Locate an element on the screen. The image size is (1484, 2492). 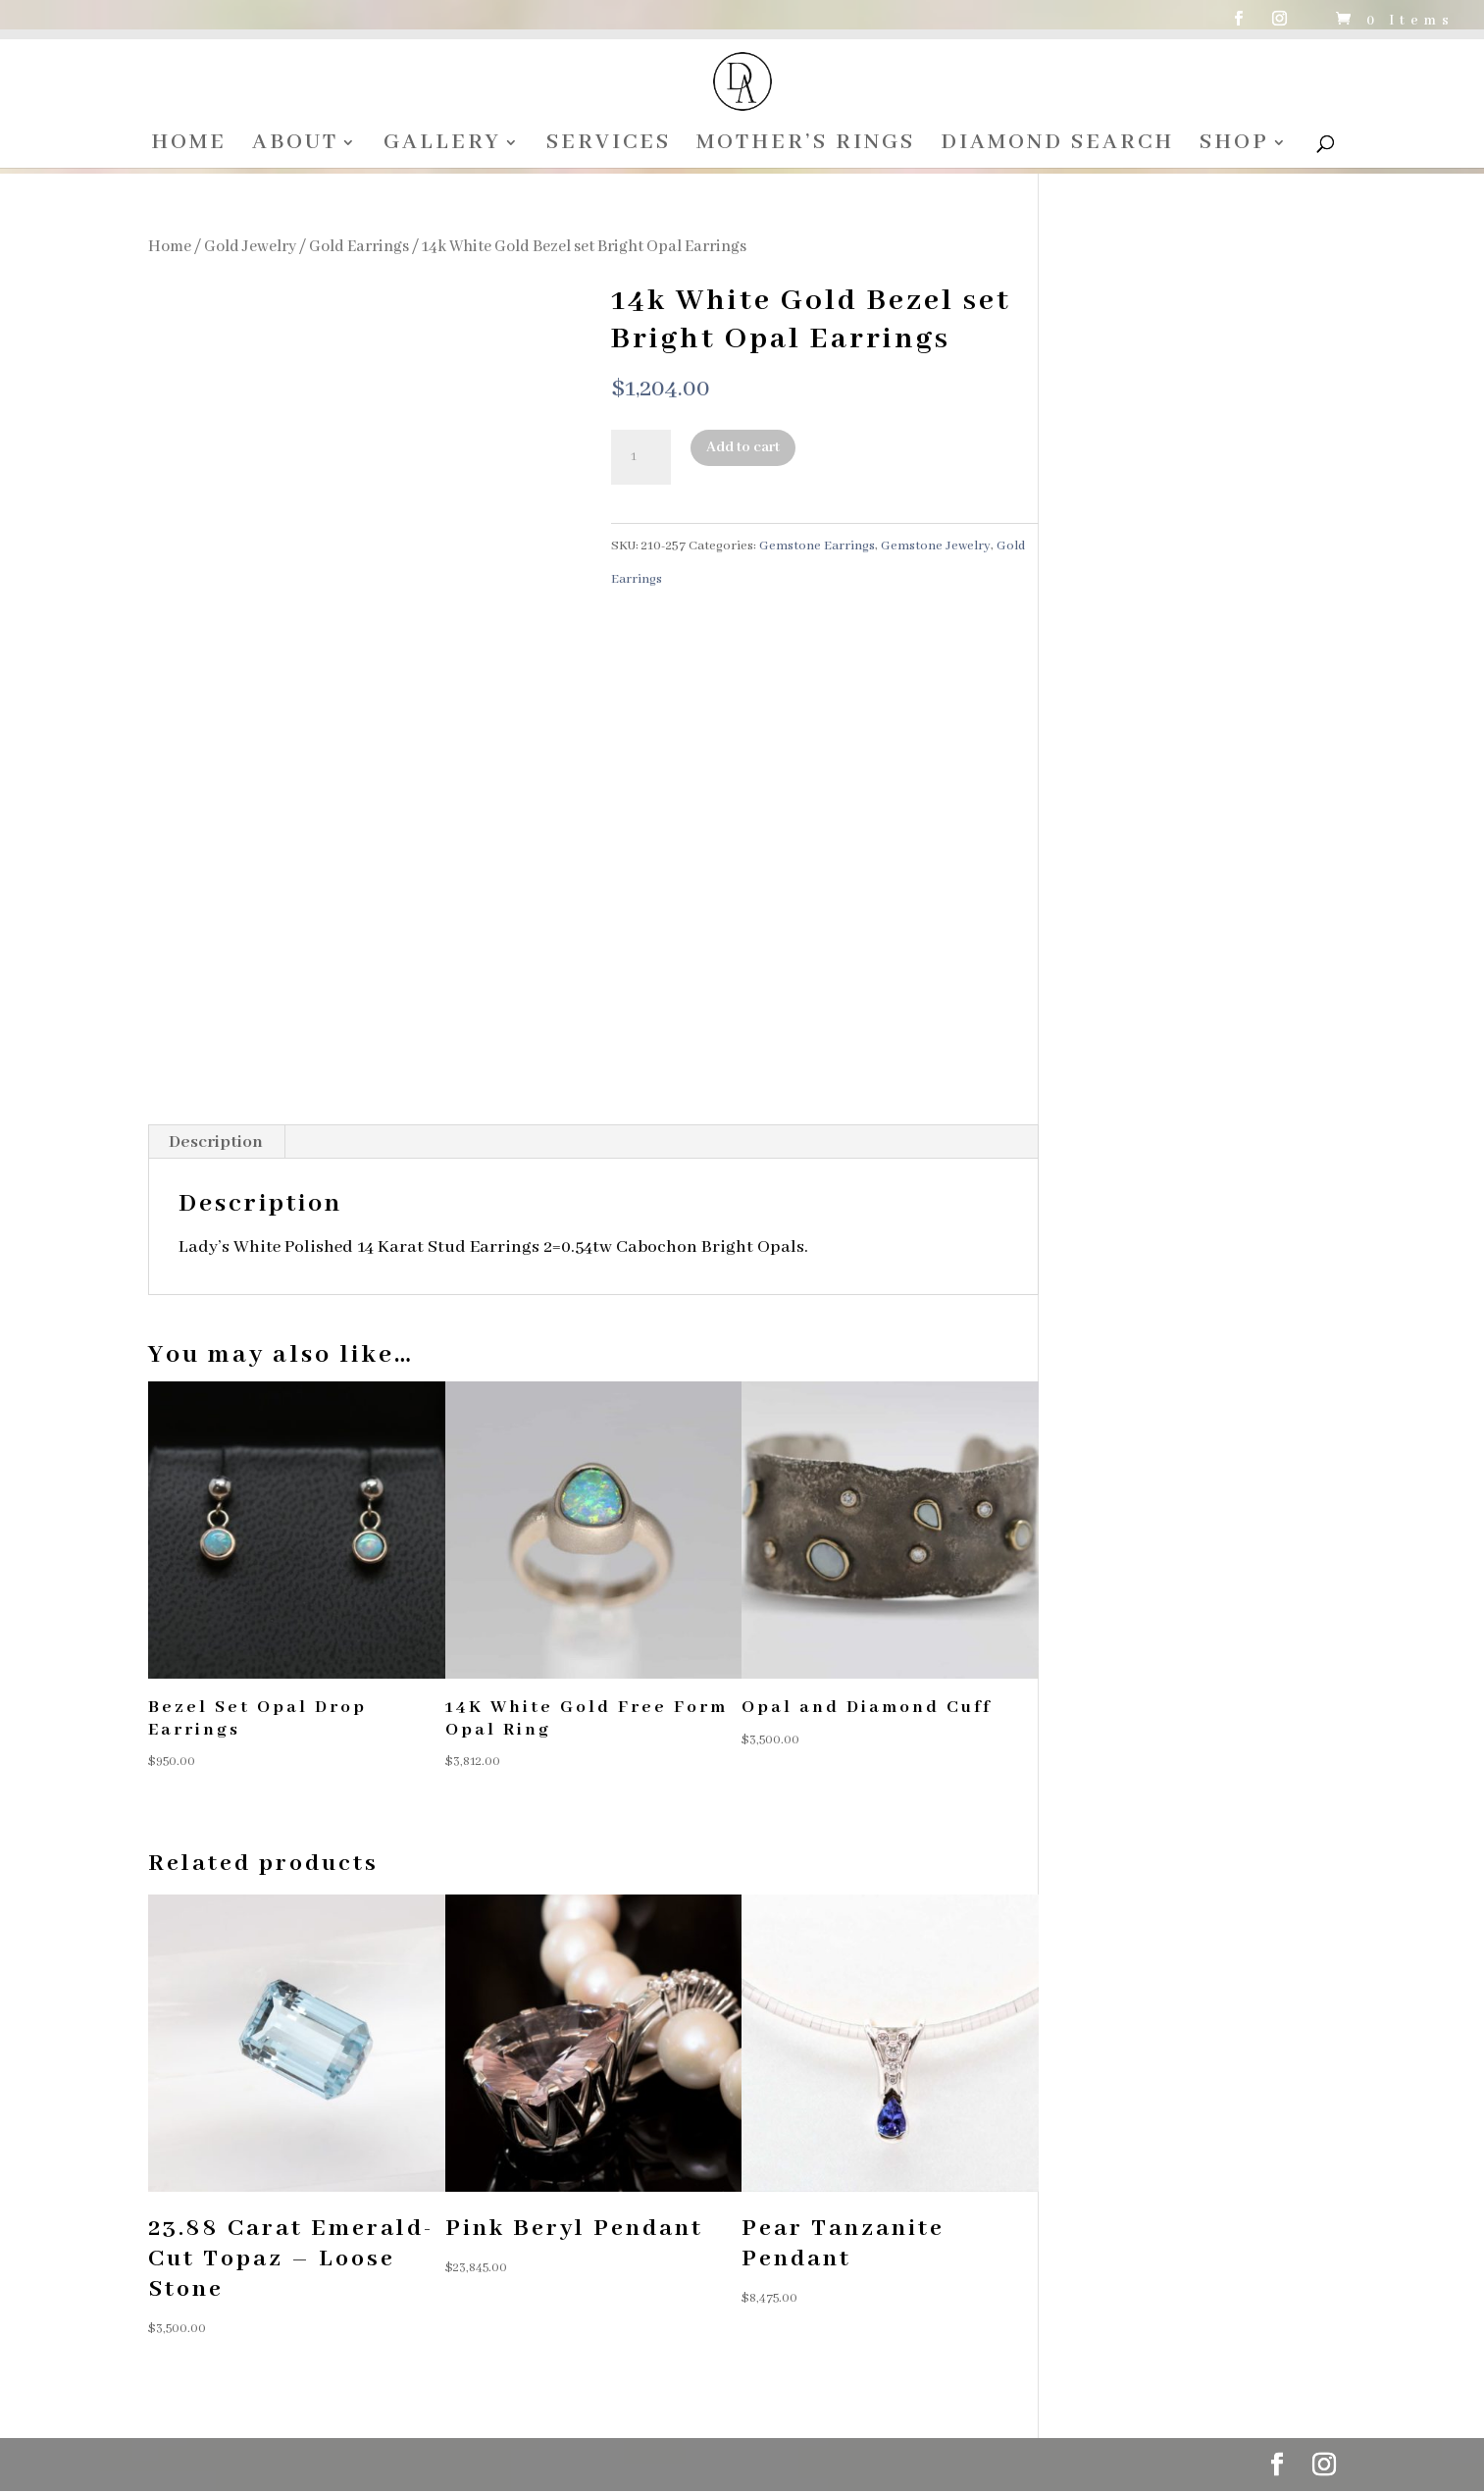
ABOUT is located at coordinates (295, 145).